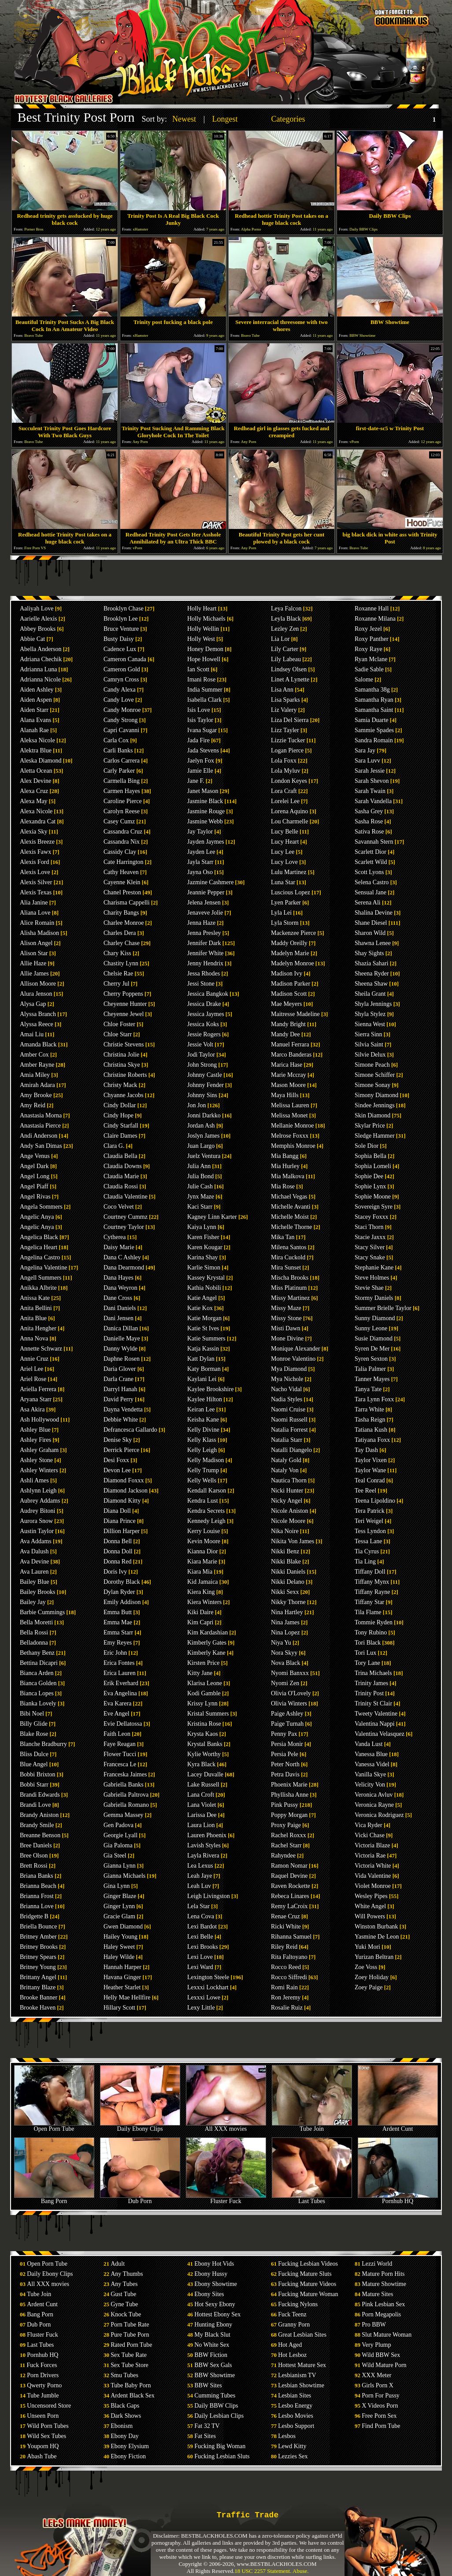 This screenshot has width=452, height=2576. Describe the element at coordinates (37, 1693) in the screenshot. I see `Bianca Lopes` at that location.